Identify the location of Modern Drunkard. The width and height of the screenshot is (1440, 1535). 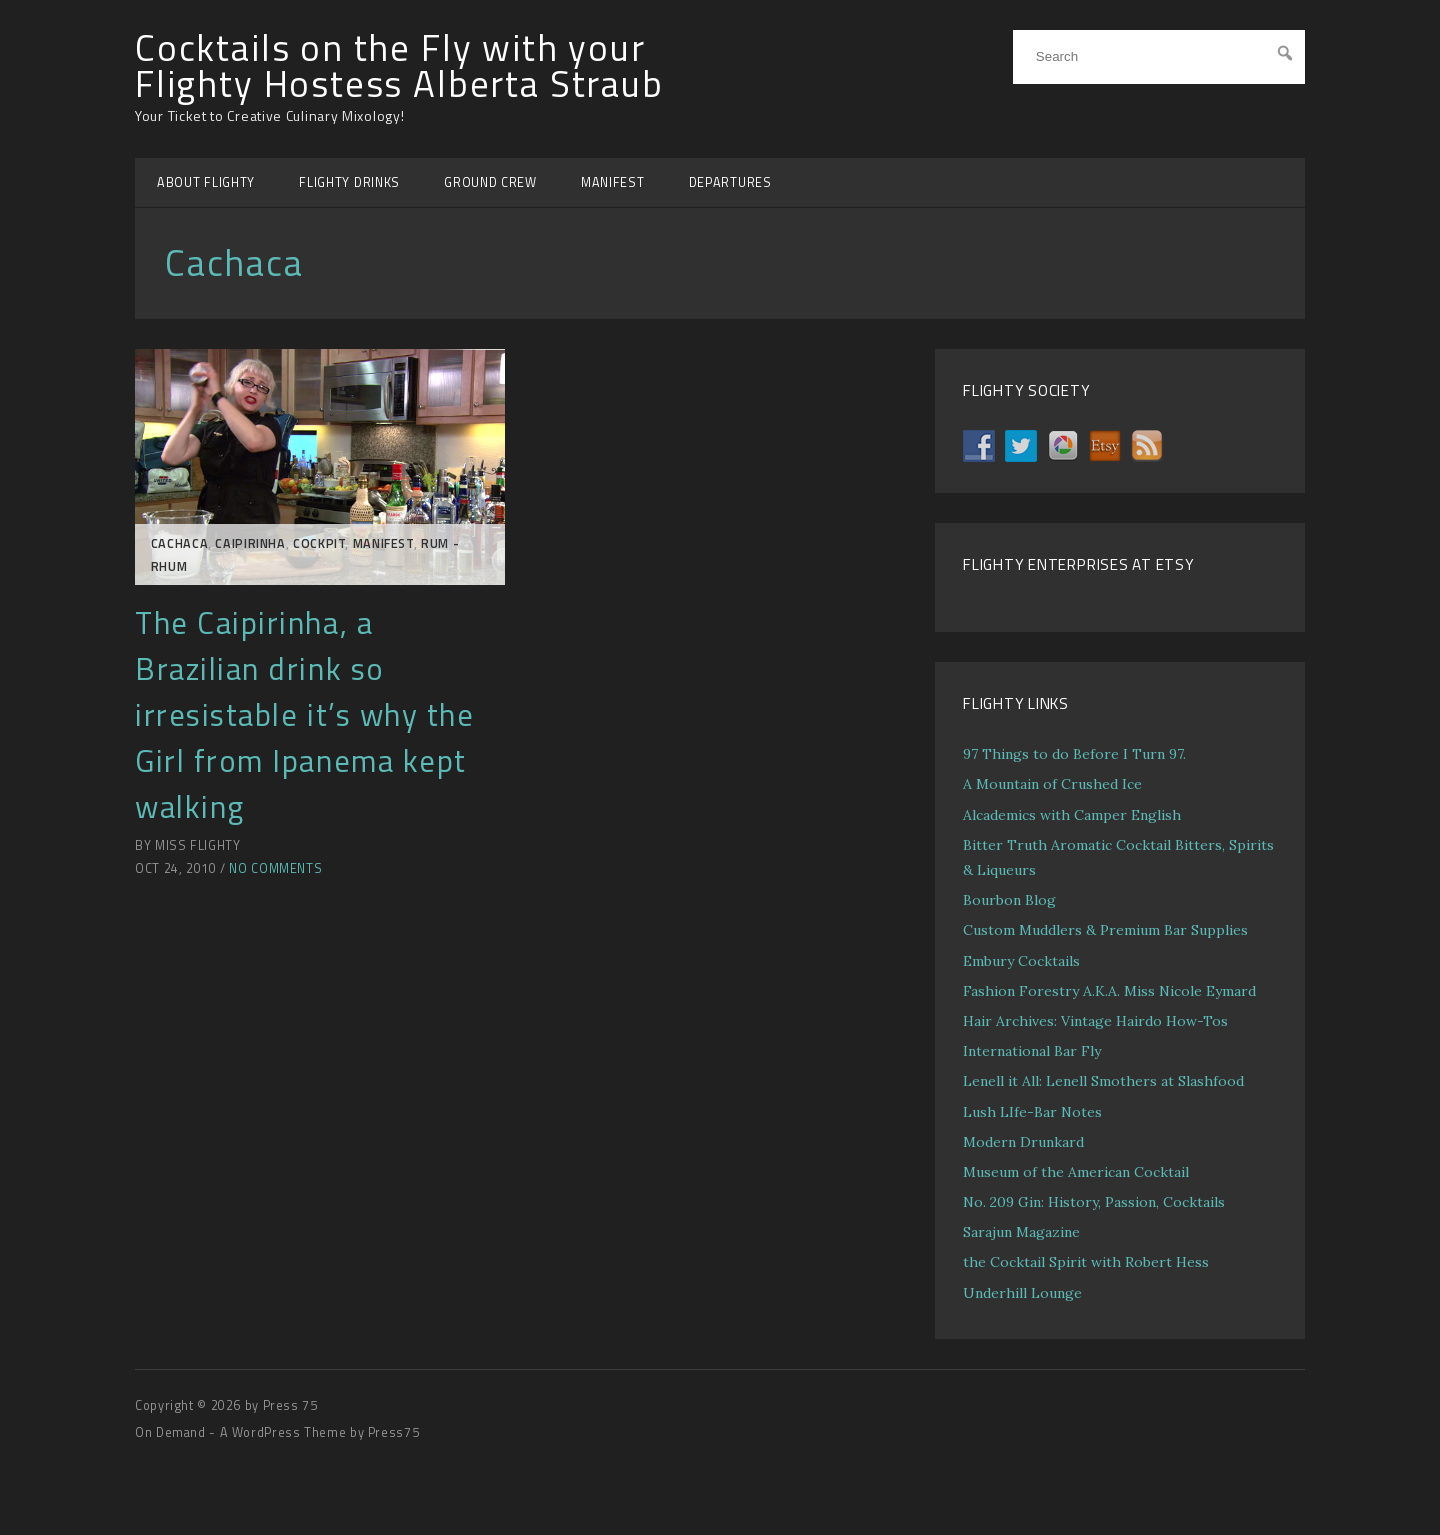
(1023, 1142).